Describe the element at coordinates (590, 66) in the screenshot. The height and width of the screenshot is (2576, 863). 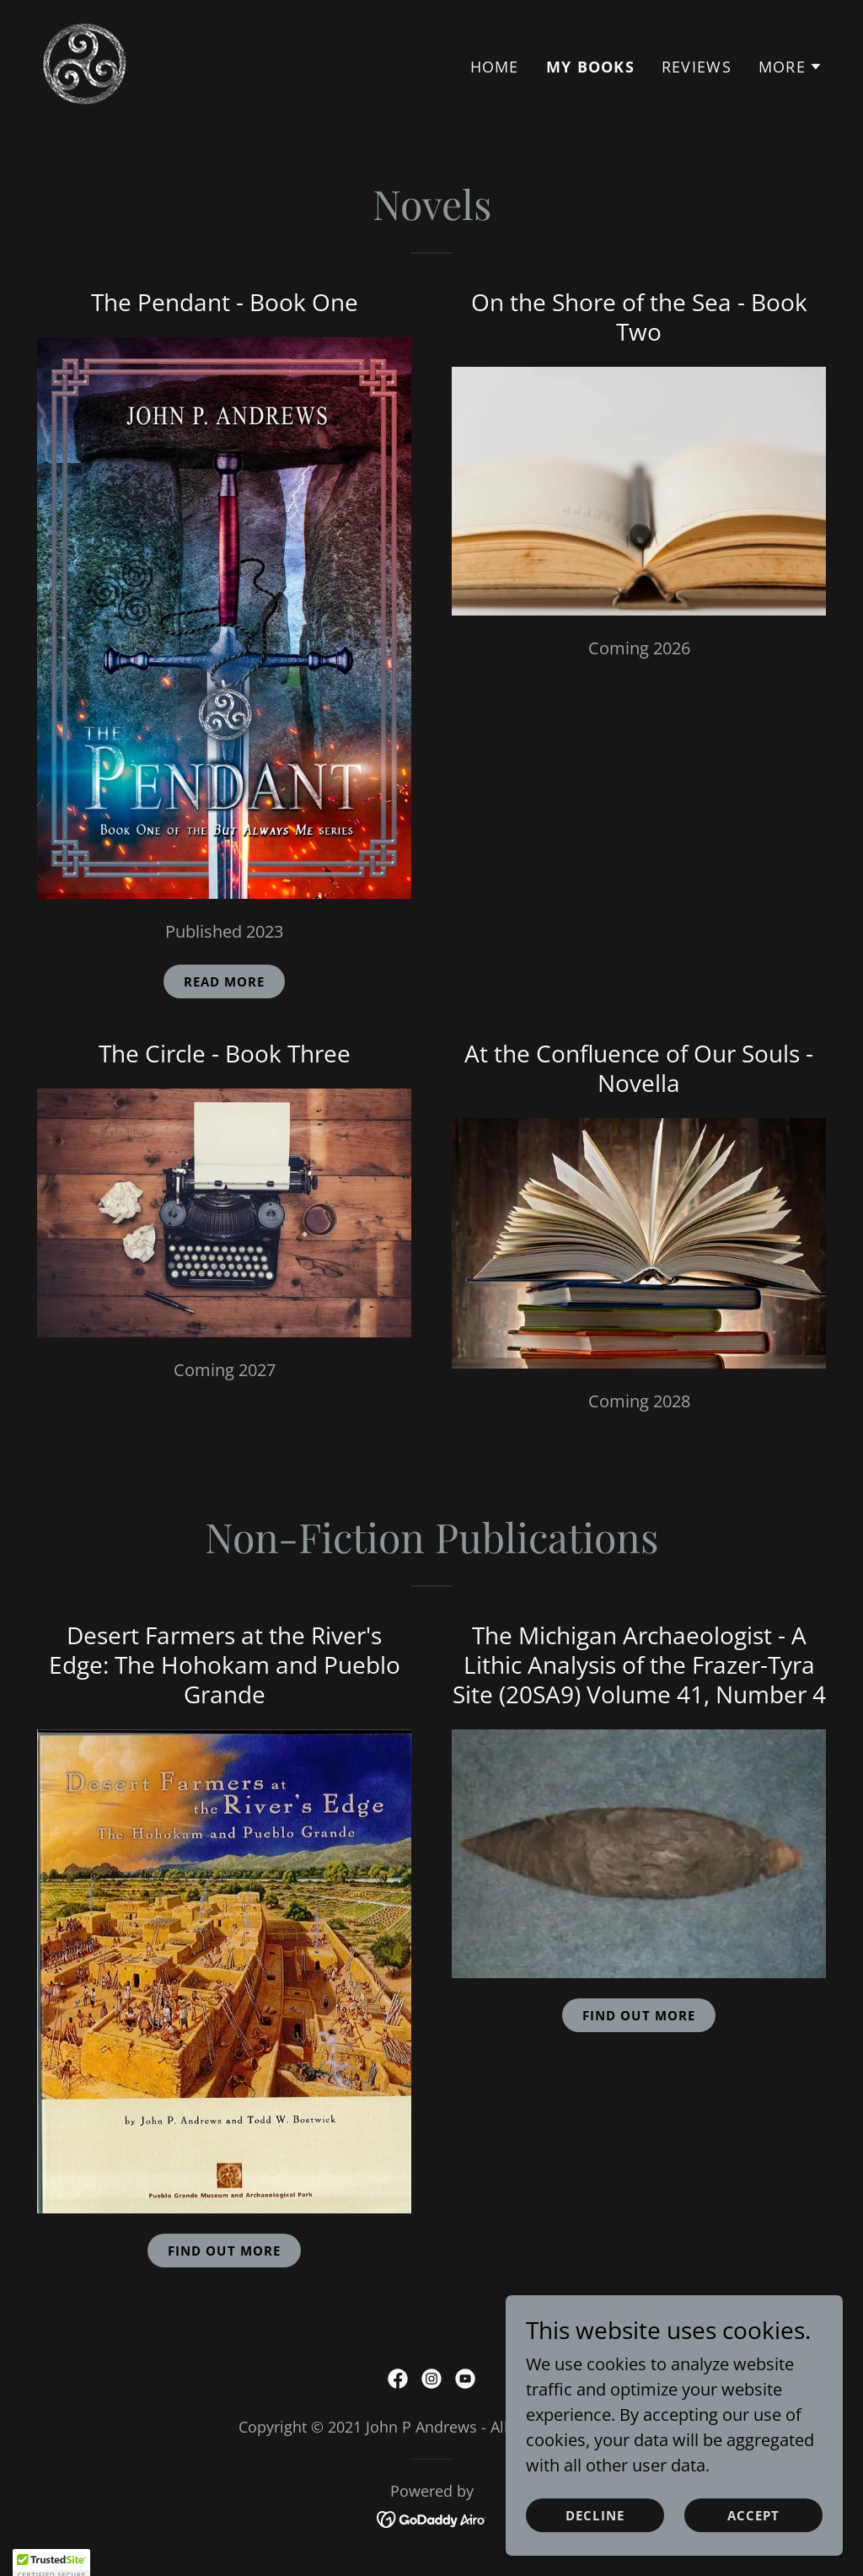
I see `My Books [link]` at that location.